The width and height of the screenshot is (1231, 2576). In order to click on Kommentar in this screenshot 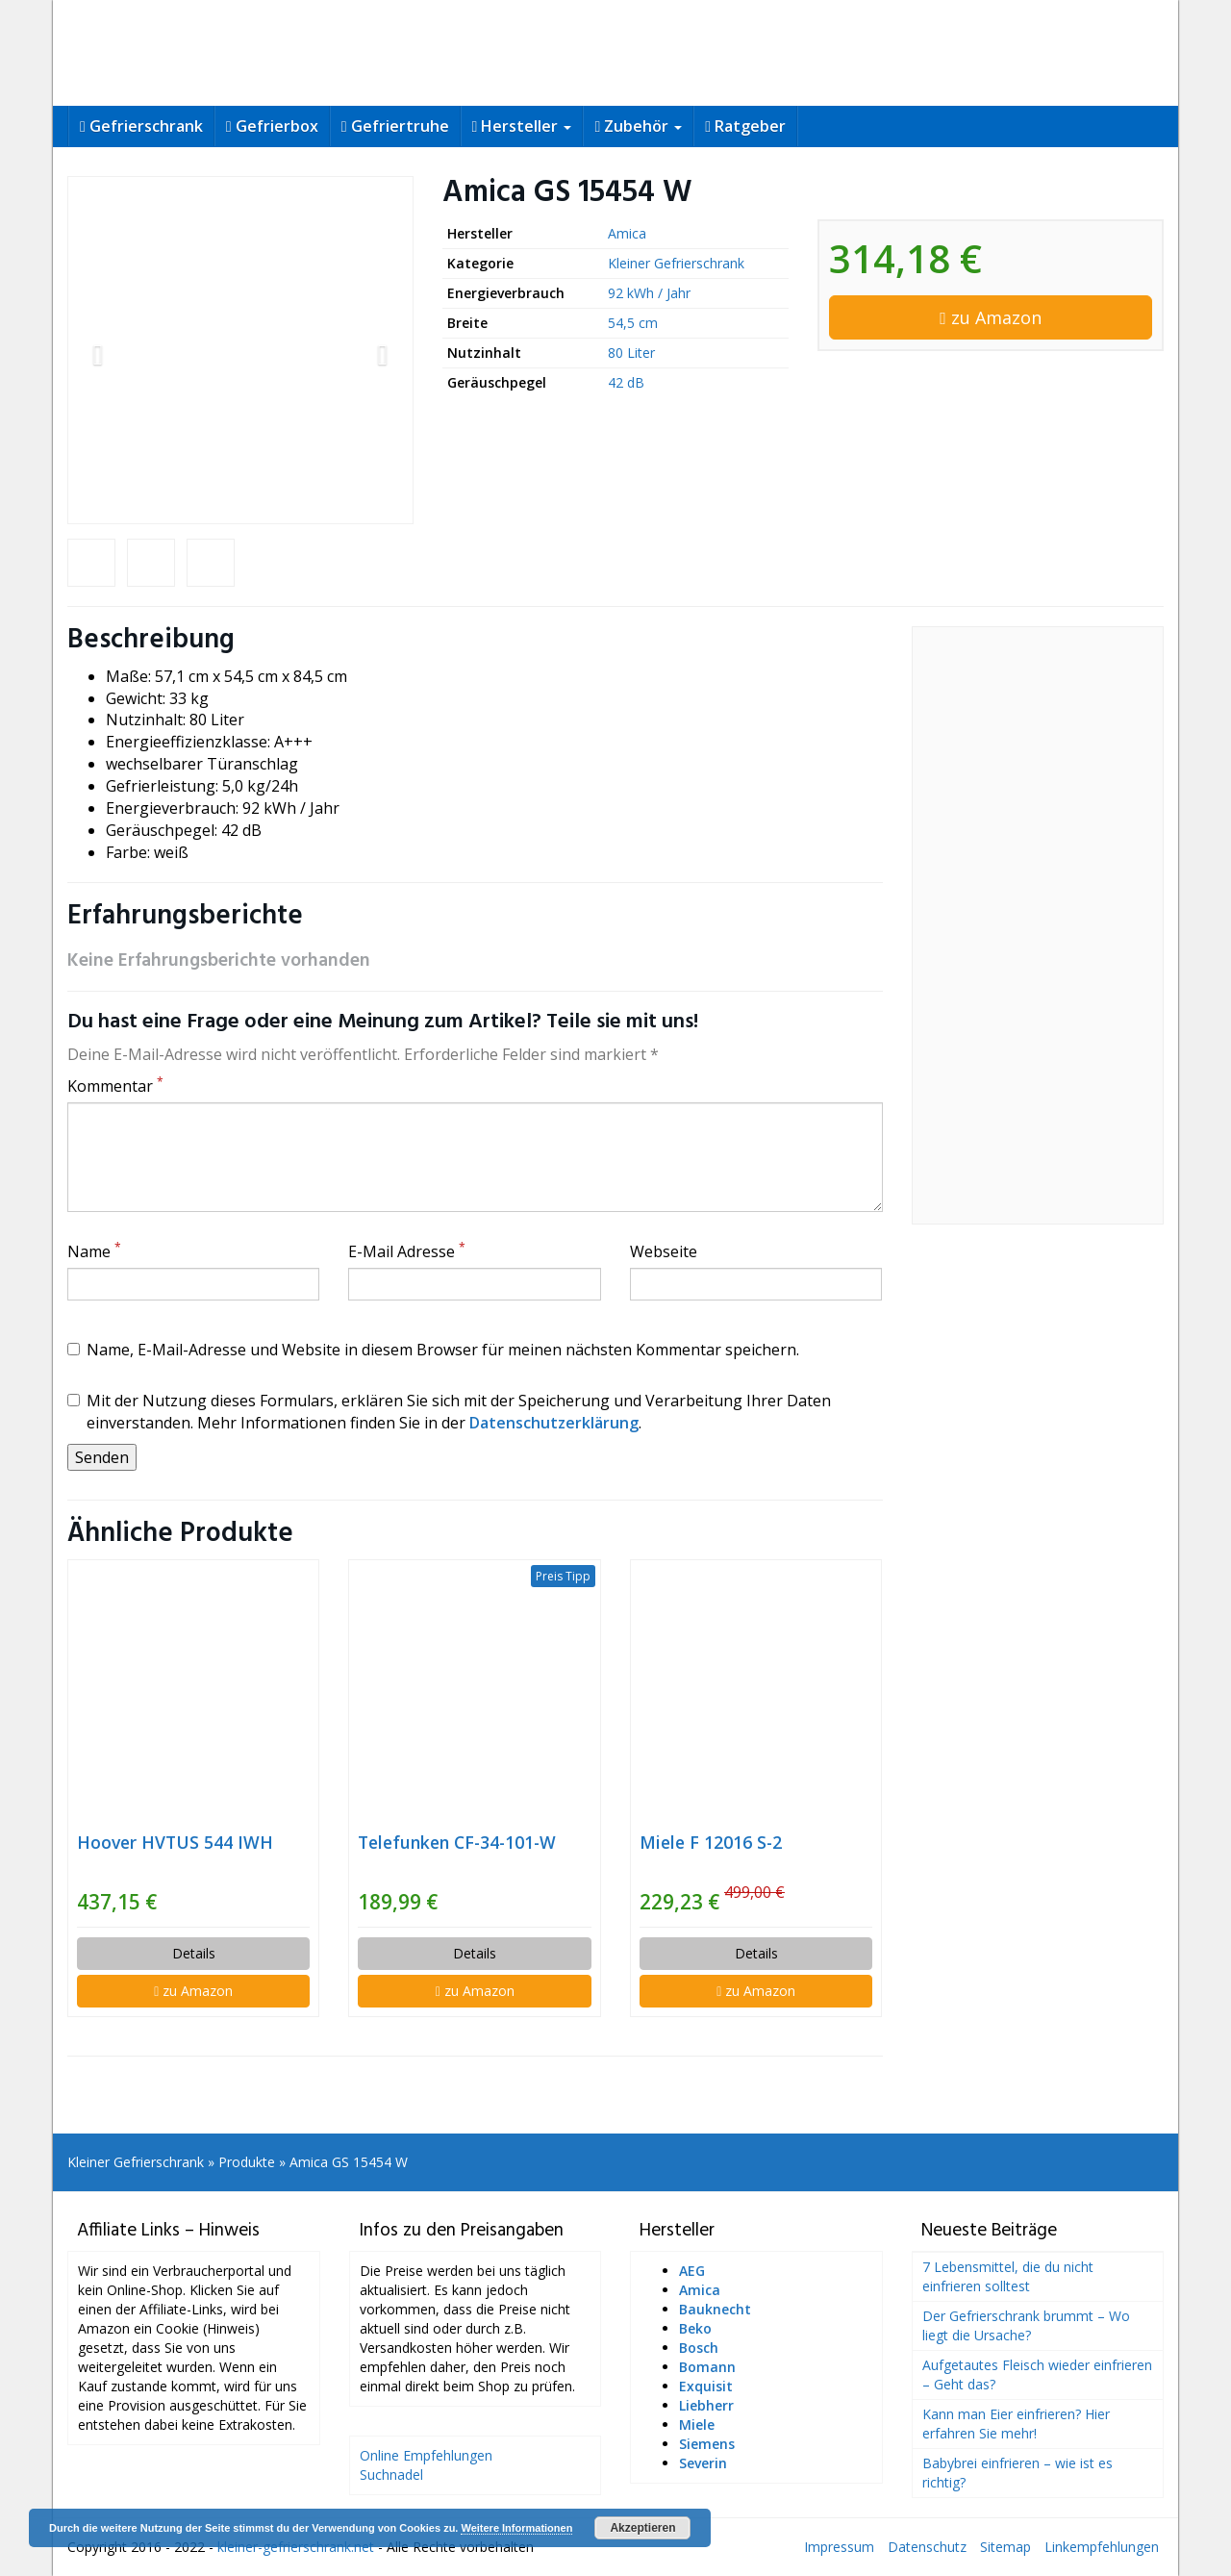, I will do `click(115, 1086)`.